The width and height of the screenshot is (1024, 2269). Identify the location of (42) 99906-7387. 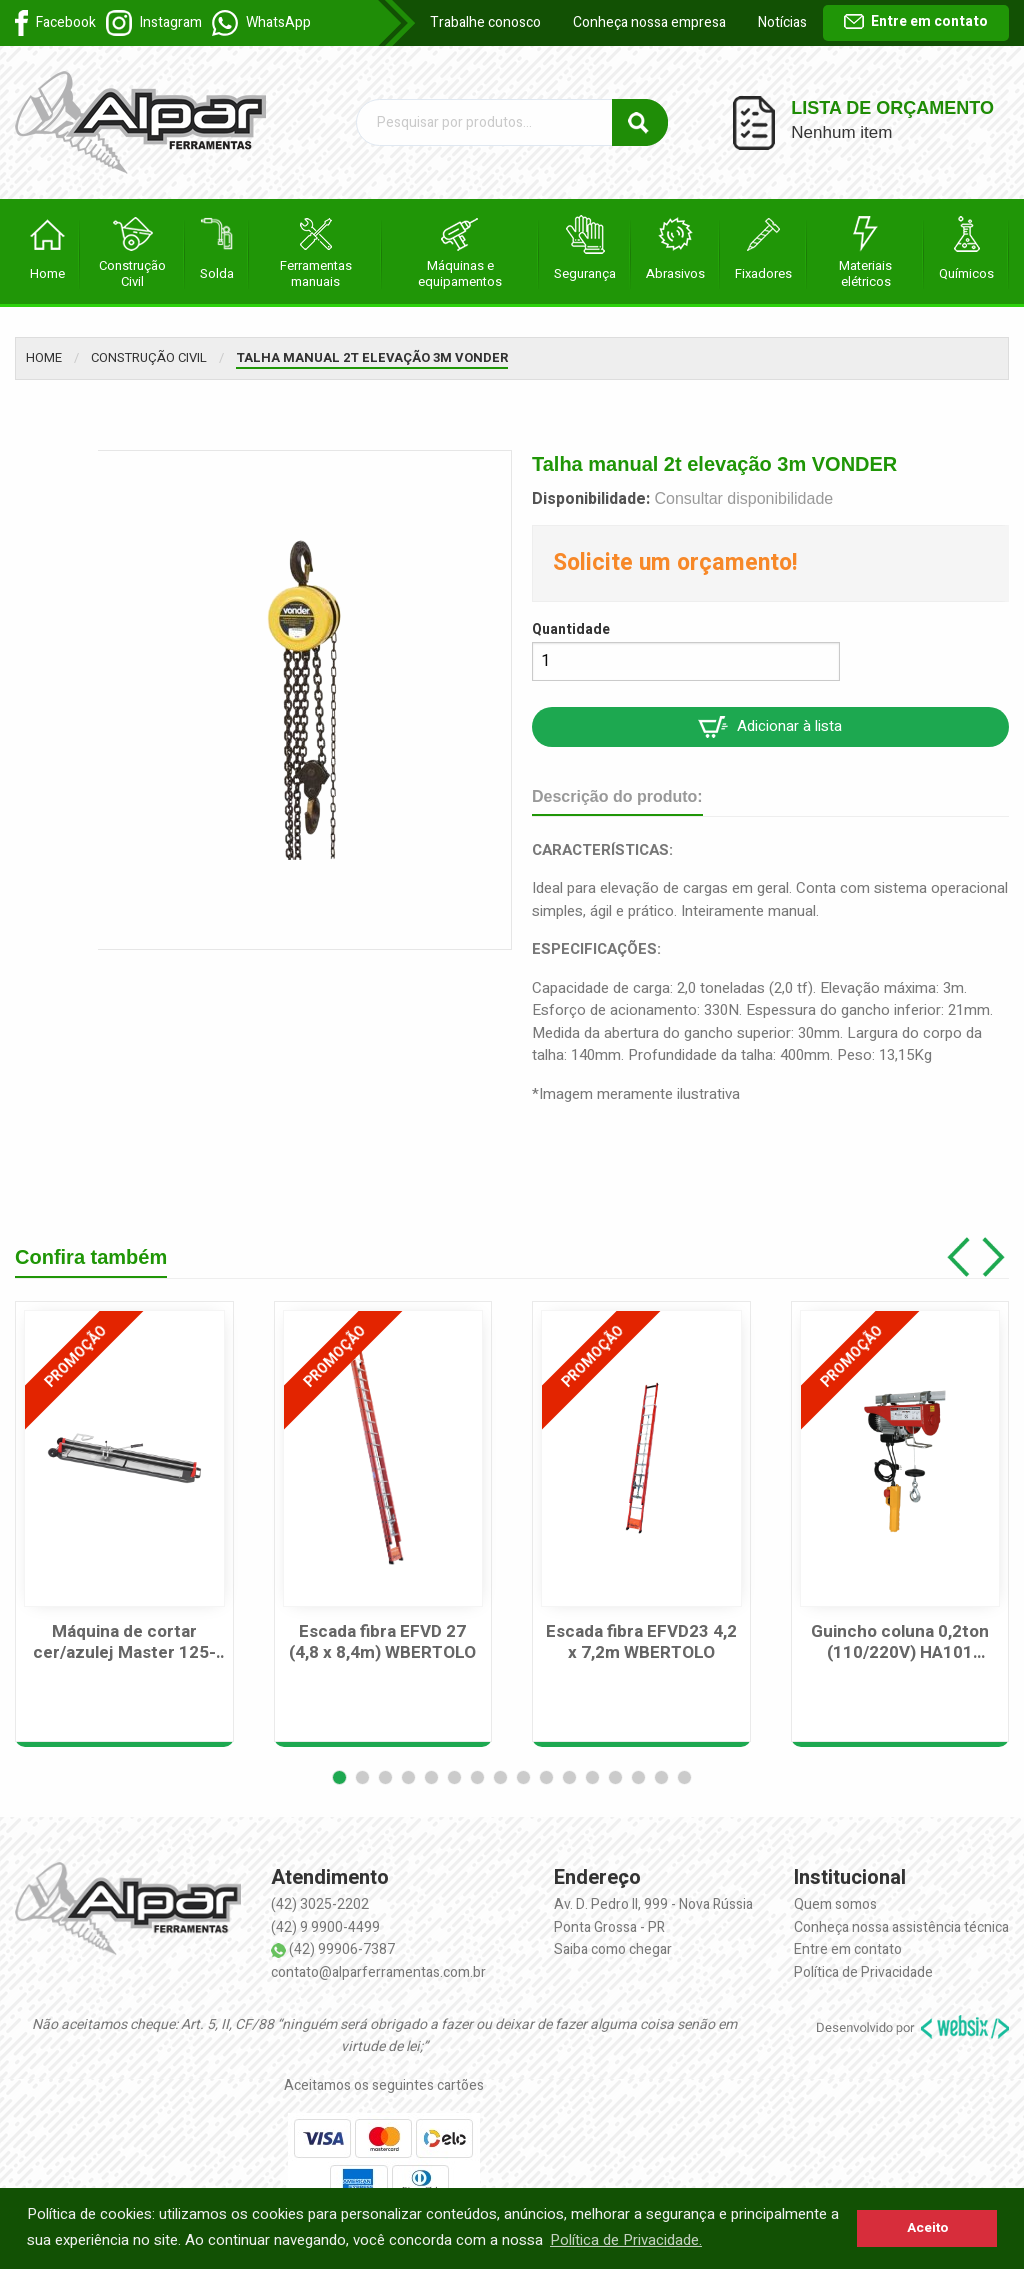
(342, 1949).